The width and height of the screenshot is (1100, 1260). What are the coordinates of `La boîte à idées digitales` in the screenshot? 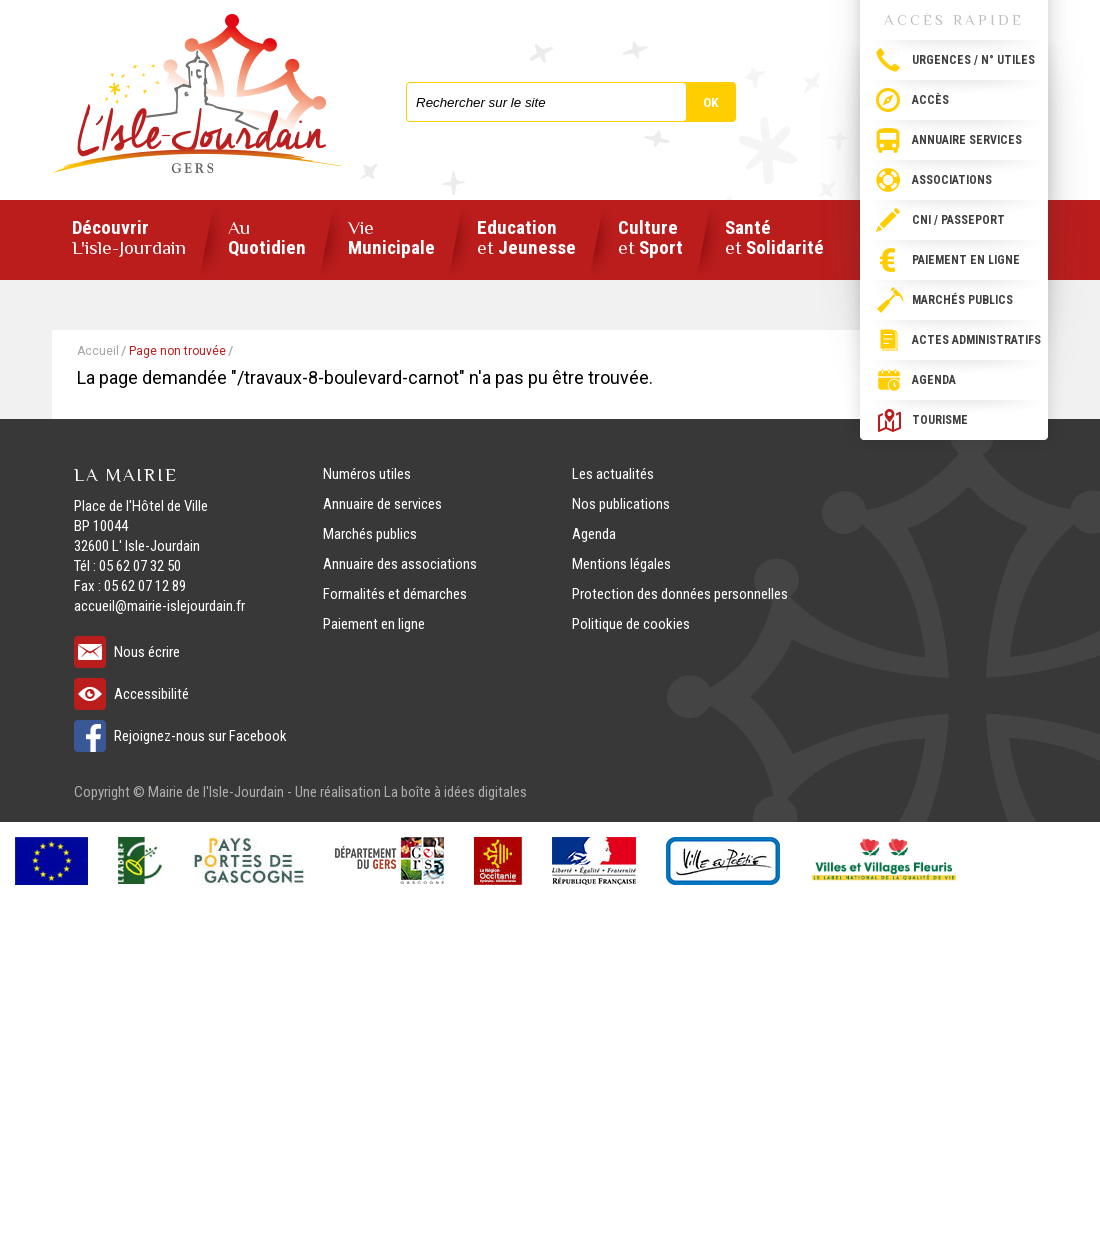 It's located at (455, 792).